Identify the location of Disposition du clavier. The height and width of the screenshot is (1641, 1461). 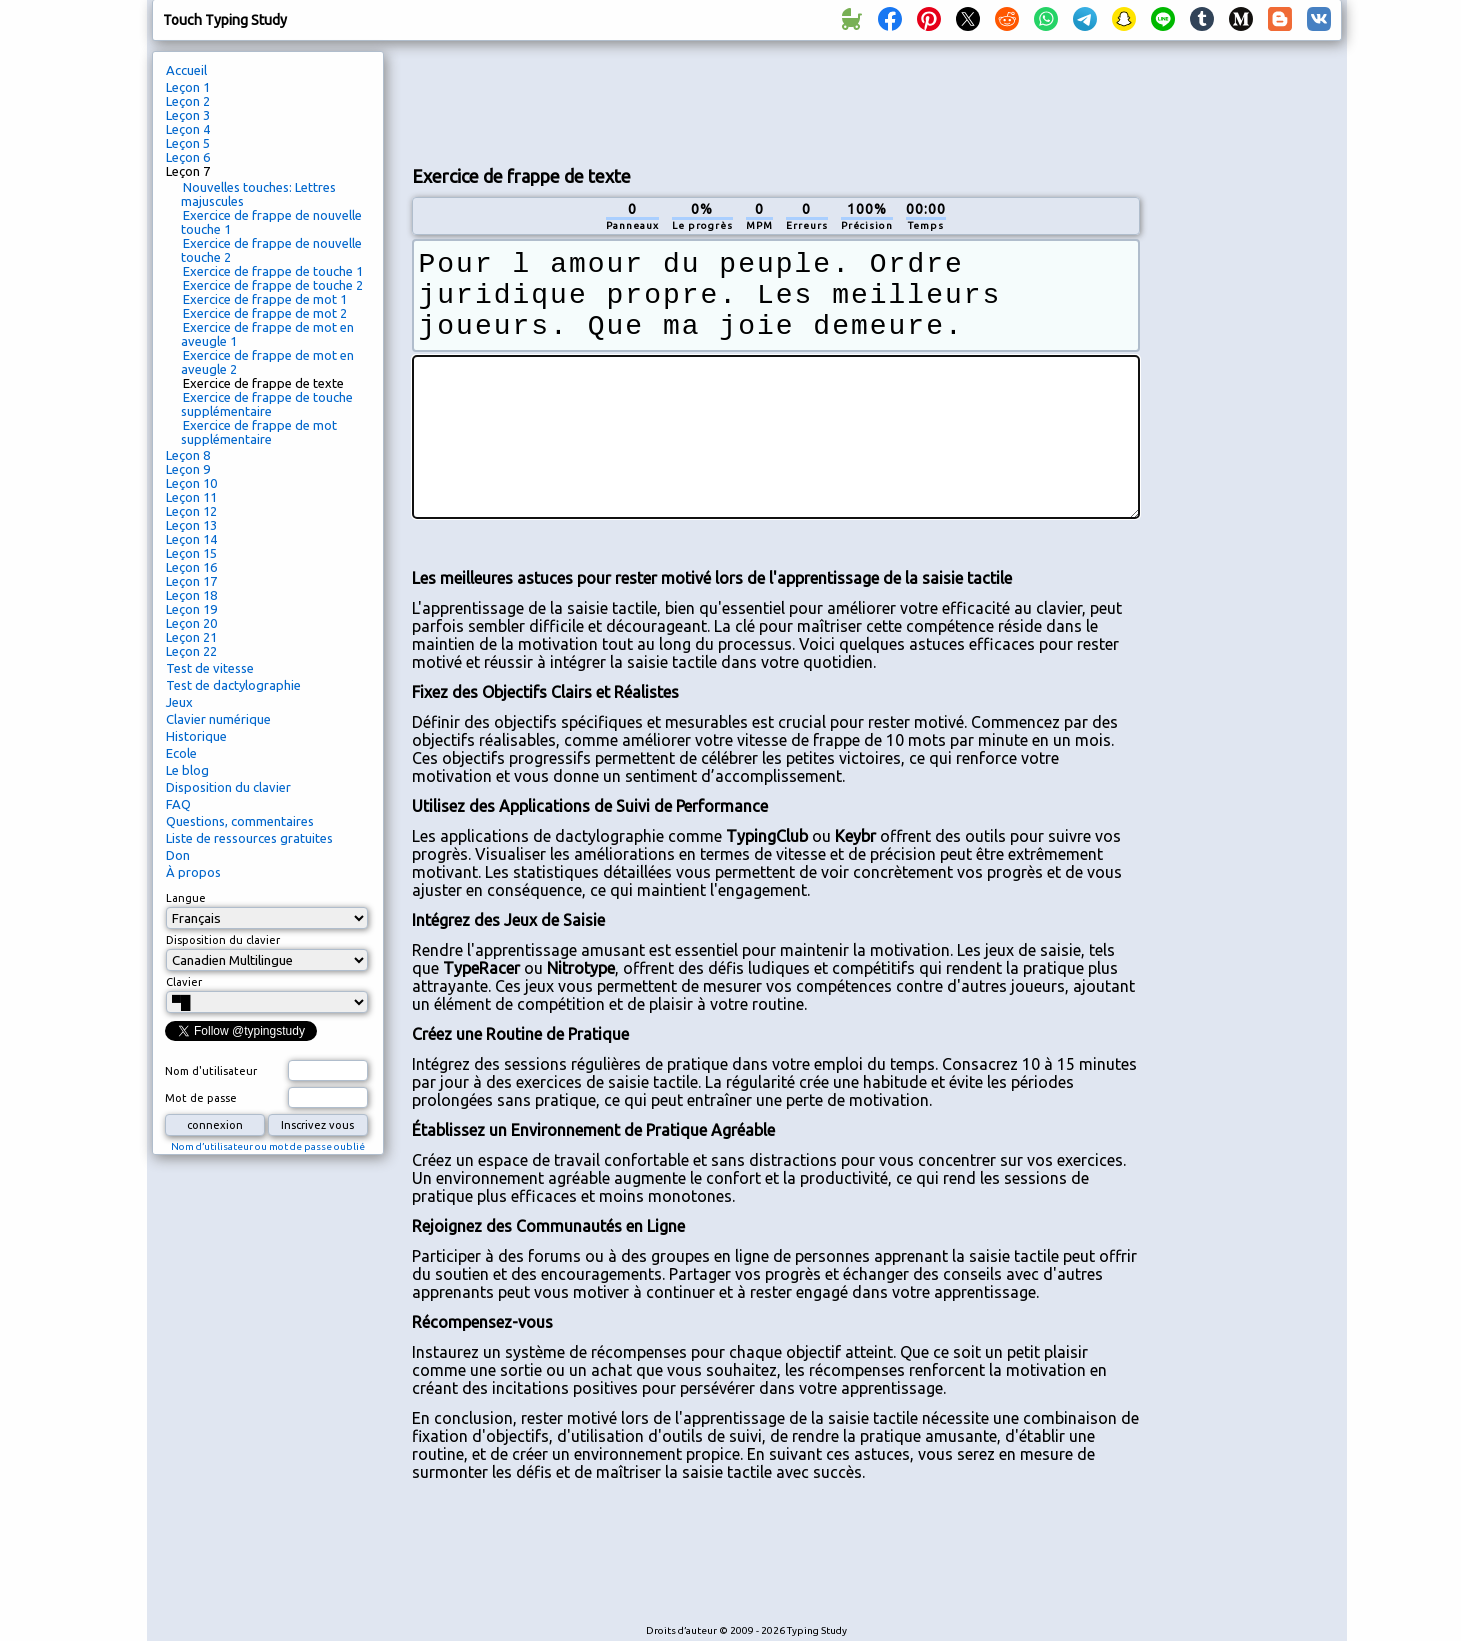
(228, 787).